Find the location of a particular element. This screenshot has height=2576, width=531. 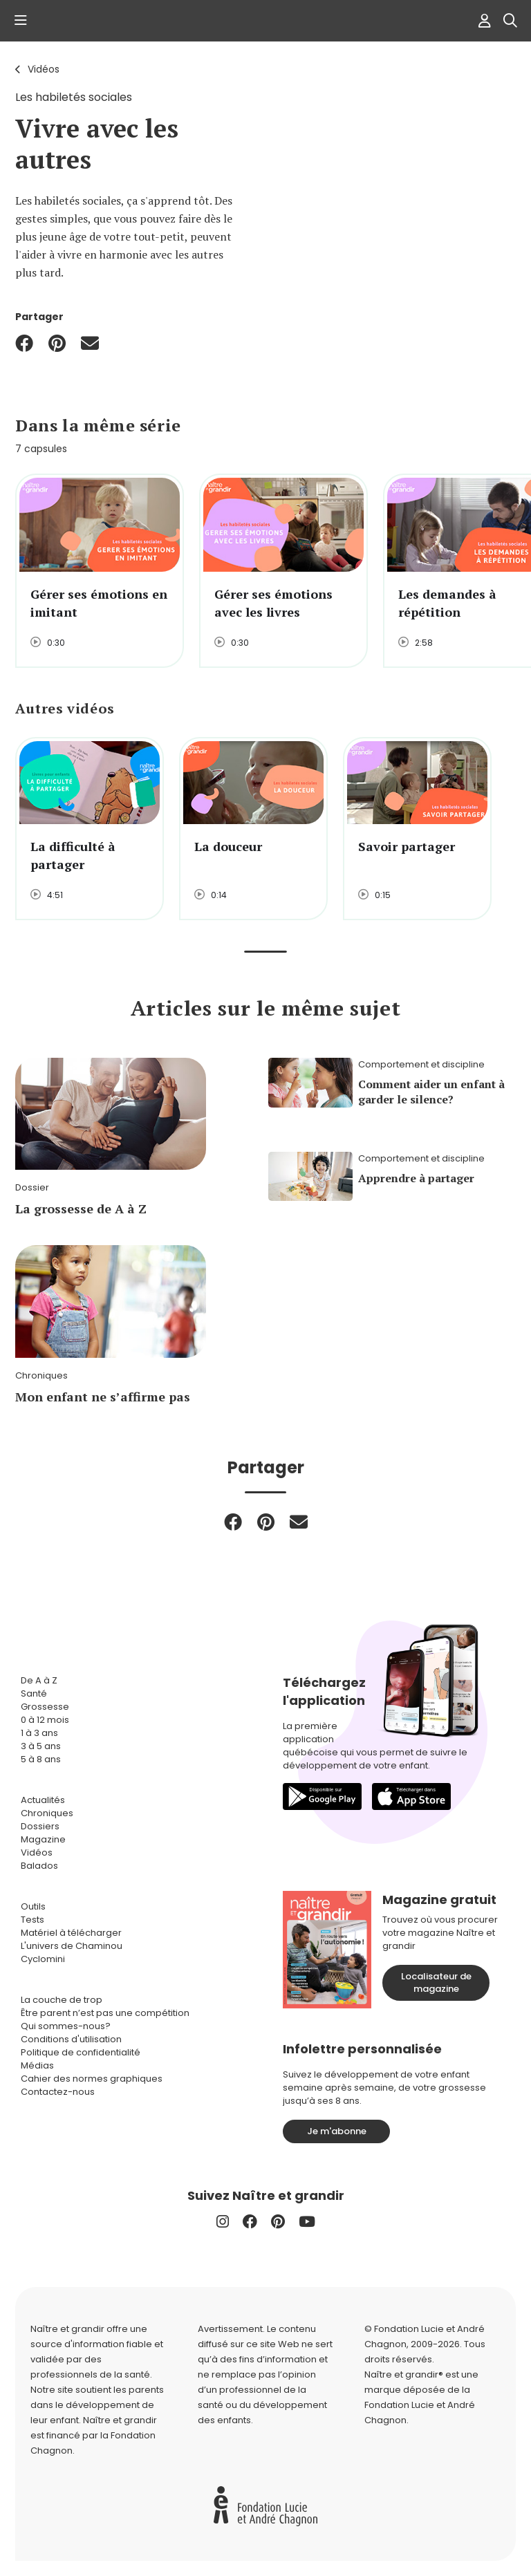

Cahier des normes graphiques is located at coordinates (91, 2078).